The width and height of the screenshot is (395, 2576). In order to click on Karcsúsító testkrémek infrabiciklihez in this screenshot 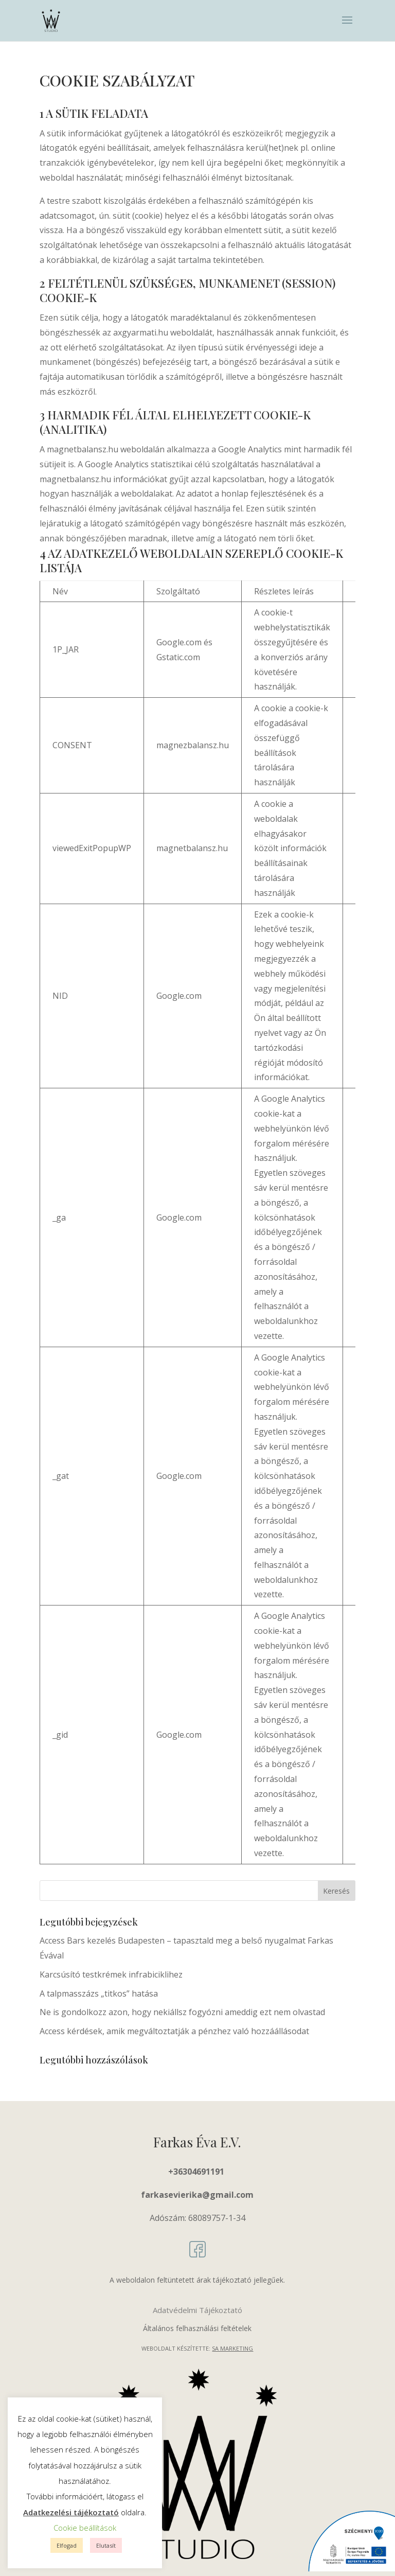, I will do `click(111, 1974)`.